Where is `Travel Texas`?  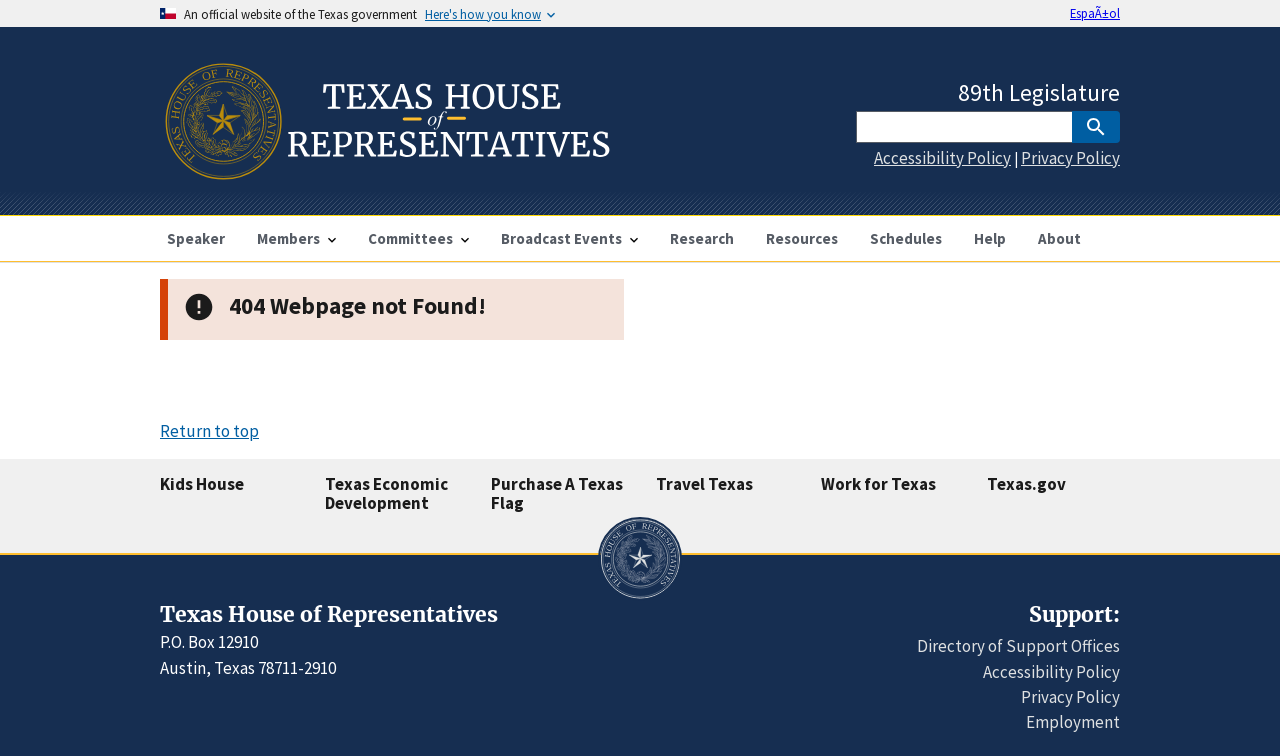 Travel Texas is located at coordinates (704, 484).